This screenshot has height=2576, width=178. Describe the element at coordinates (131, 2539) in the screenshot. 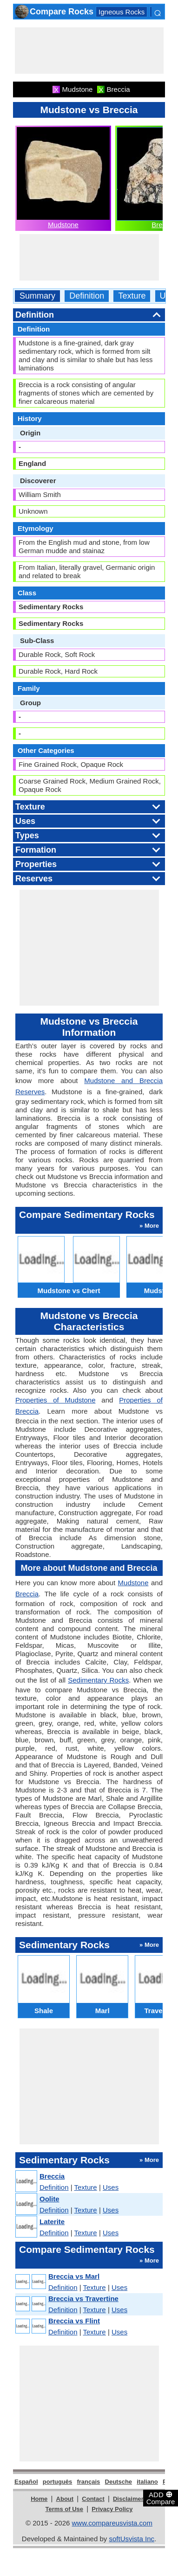

I see `softUsvista Inc` at that location.